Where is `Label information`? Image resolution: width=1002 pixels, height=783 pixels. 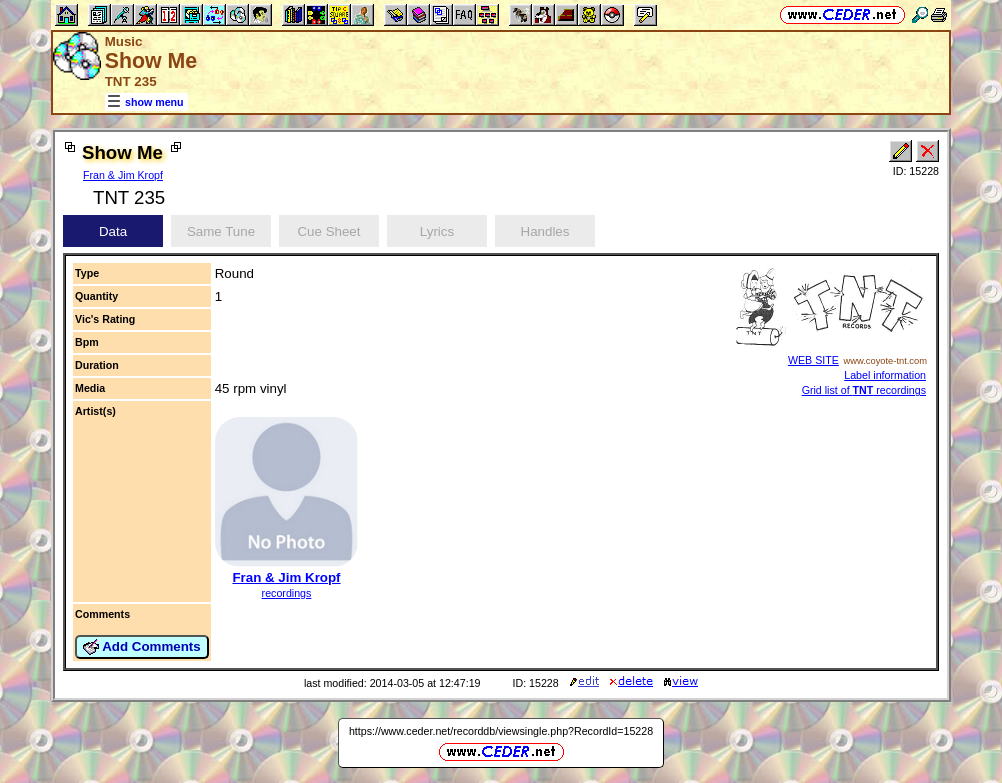
Label information is located at coordinates (885, 375).